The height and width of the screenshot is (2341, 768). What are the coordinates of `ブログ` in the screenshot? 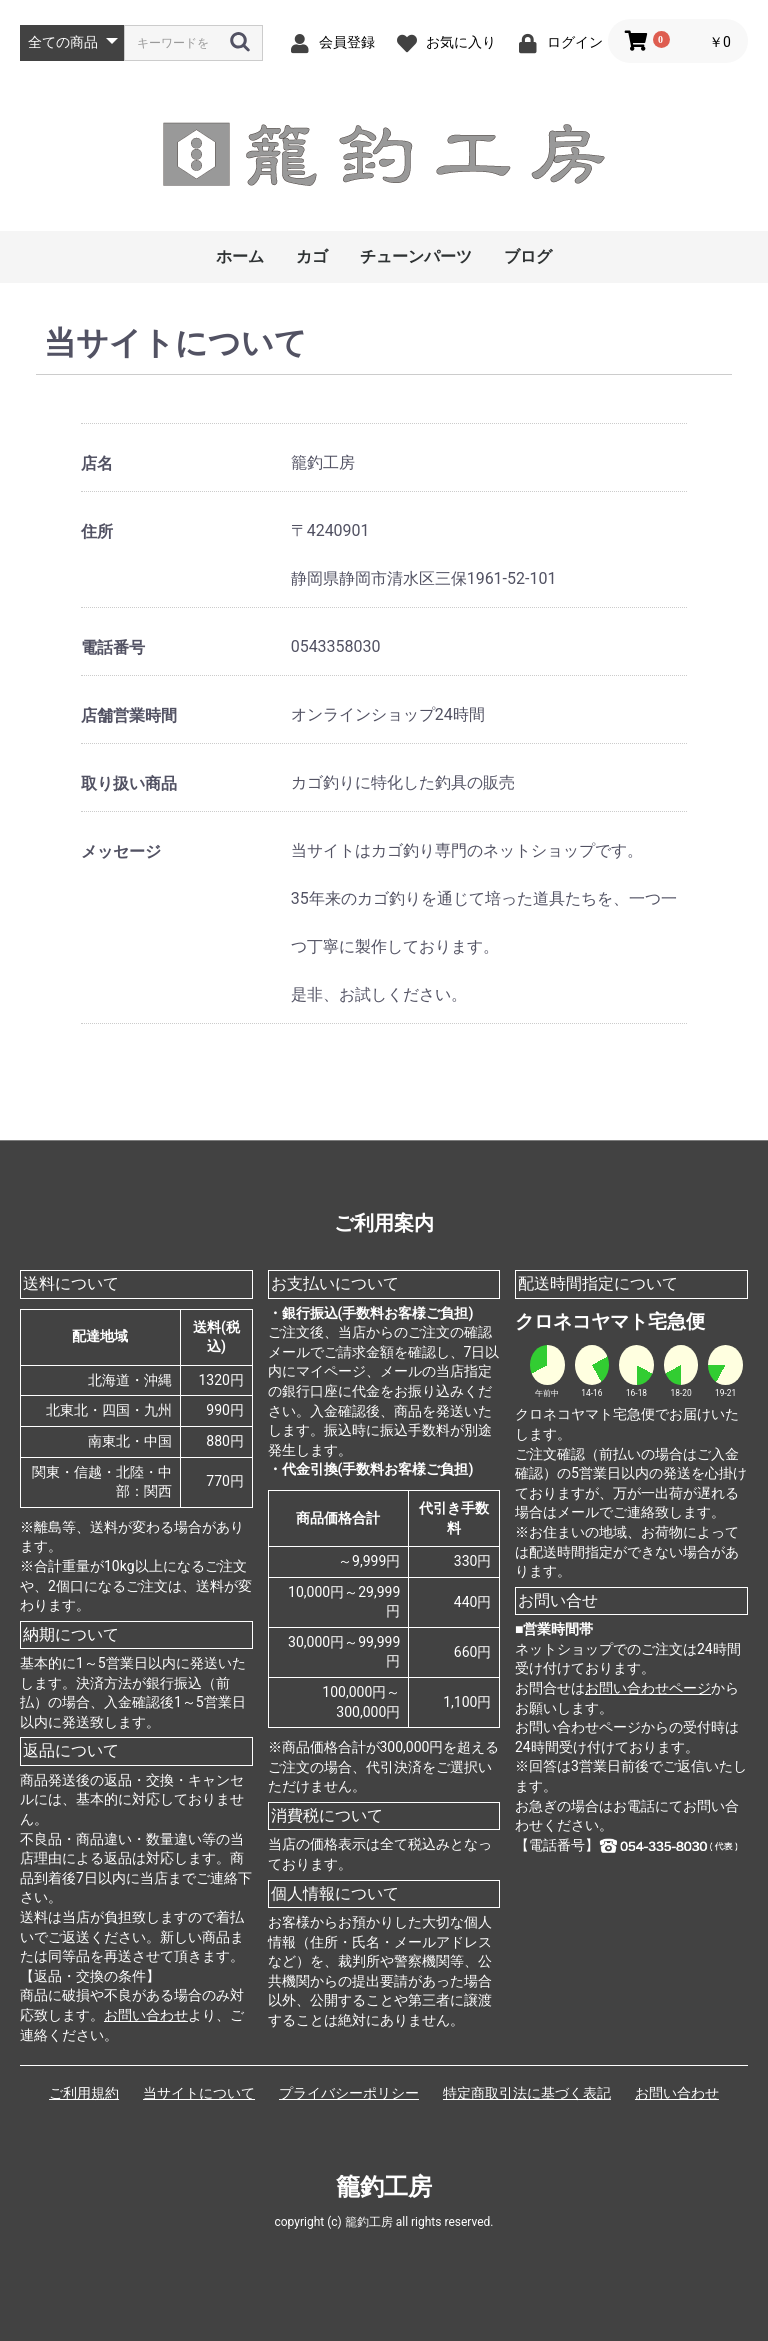 It's located at (528, 256).